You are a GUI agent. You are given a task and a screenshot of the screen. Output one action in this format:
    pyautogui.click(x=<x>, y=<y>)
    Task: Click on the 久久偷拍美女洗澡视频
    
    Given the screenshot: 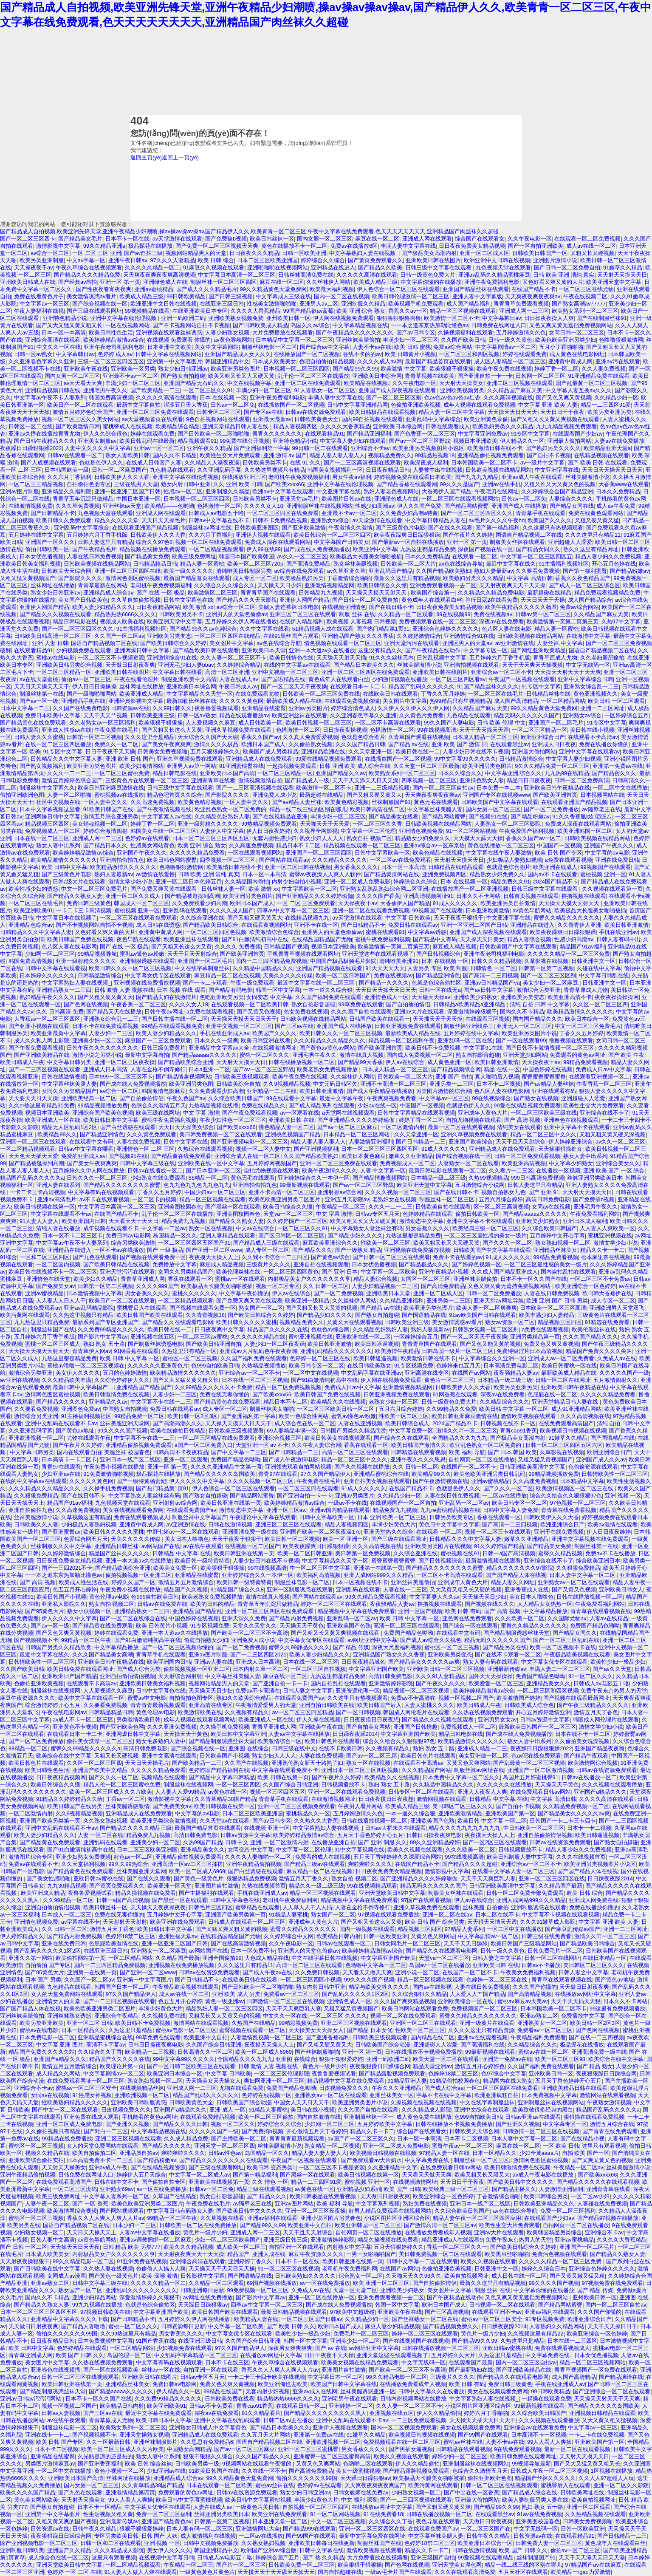 What is the action you would take?
    pyautogui.click(x=582, y=1741)
    